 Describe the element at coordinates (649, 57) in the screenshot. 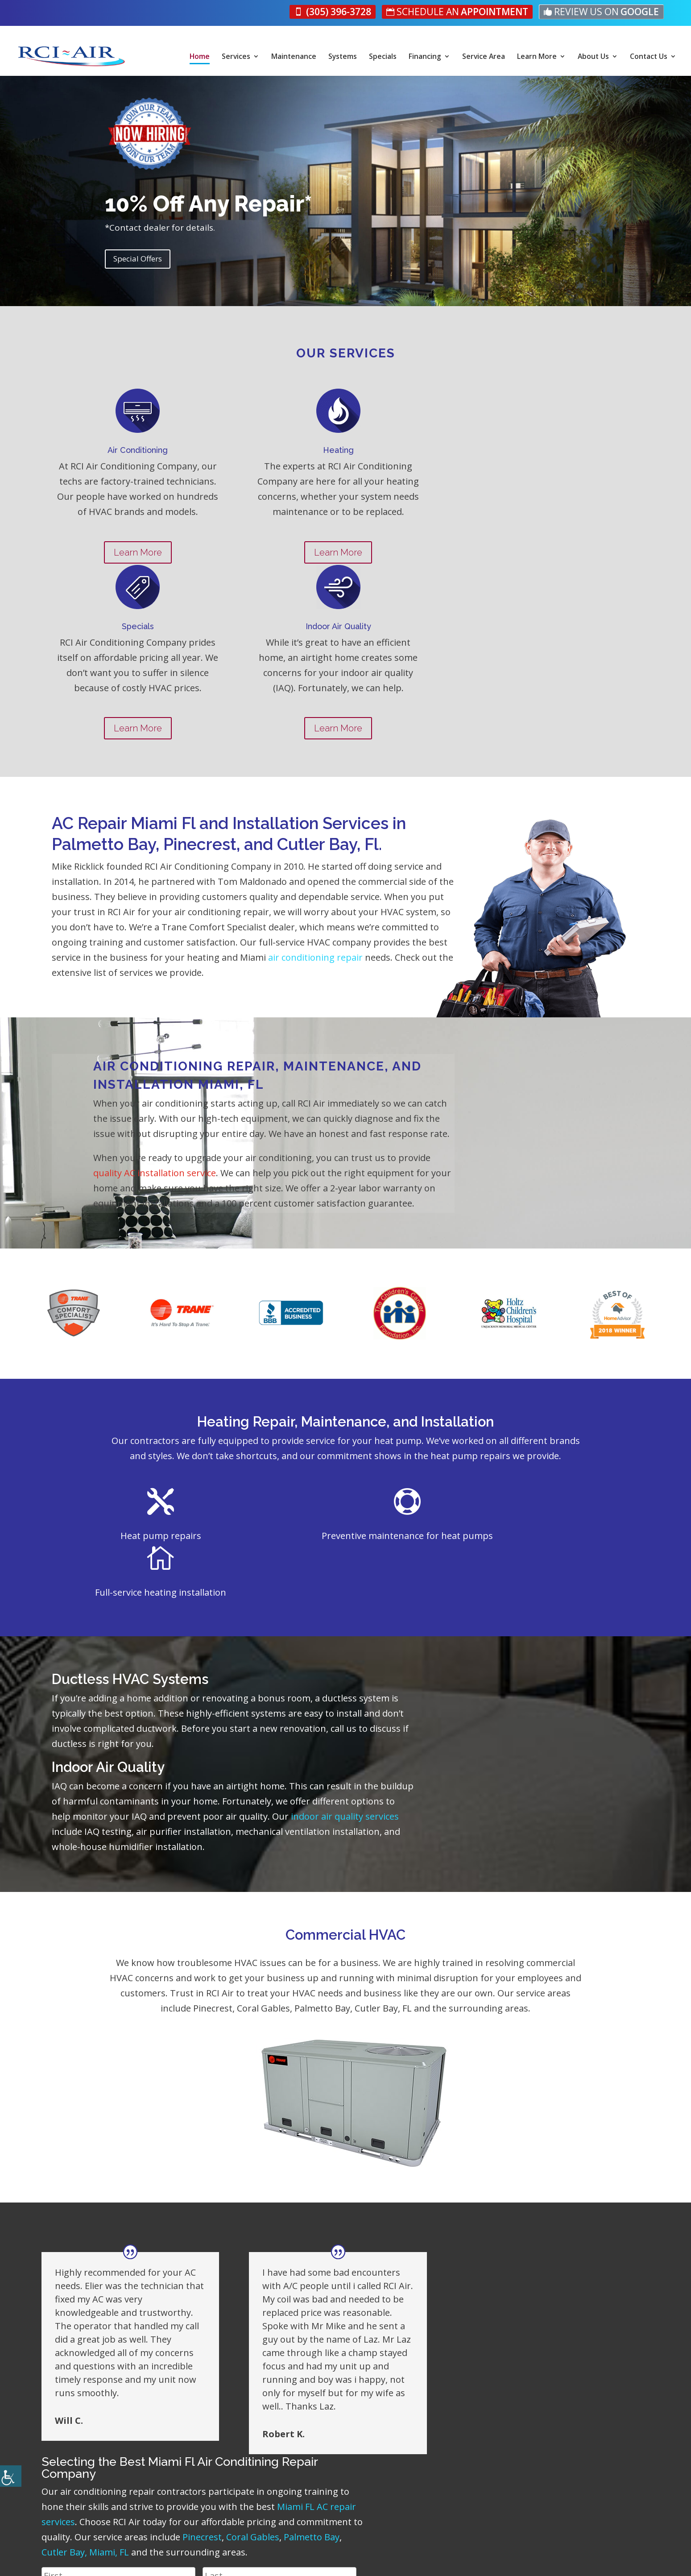

I see `Contact Us` at that location.